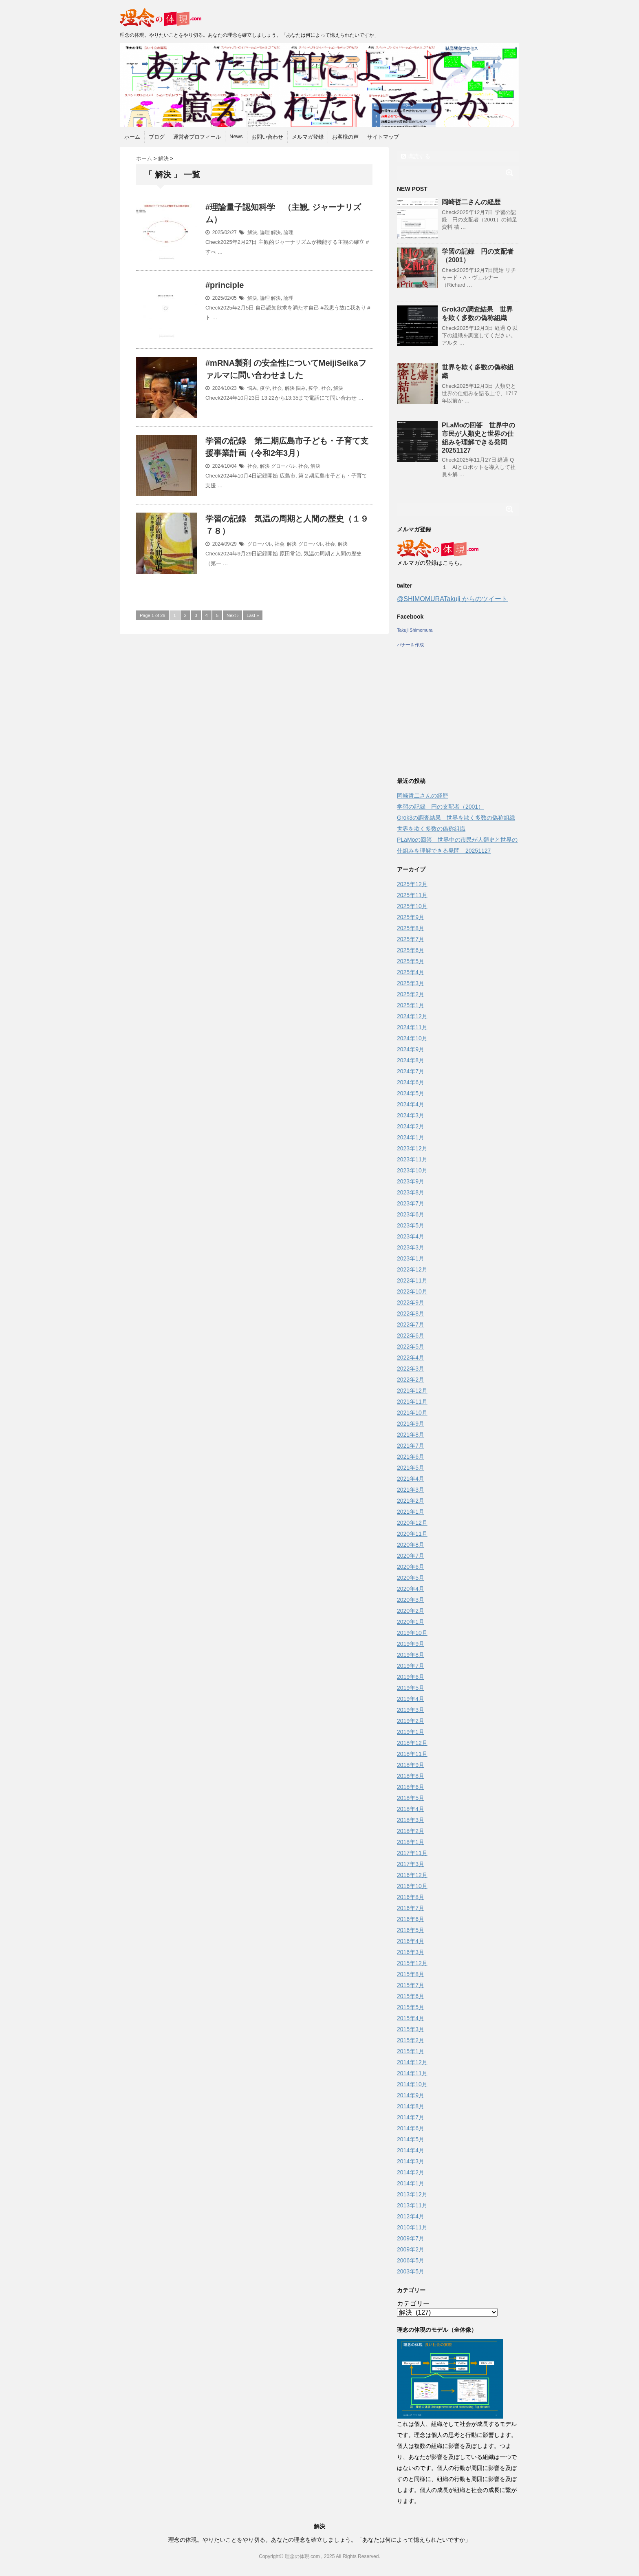  What do you see at coordinates (410, 1346) in the screenshot?
I see `2022年5月` at bounding box center [410, 1346].